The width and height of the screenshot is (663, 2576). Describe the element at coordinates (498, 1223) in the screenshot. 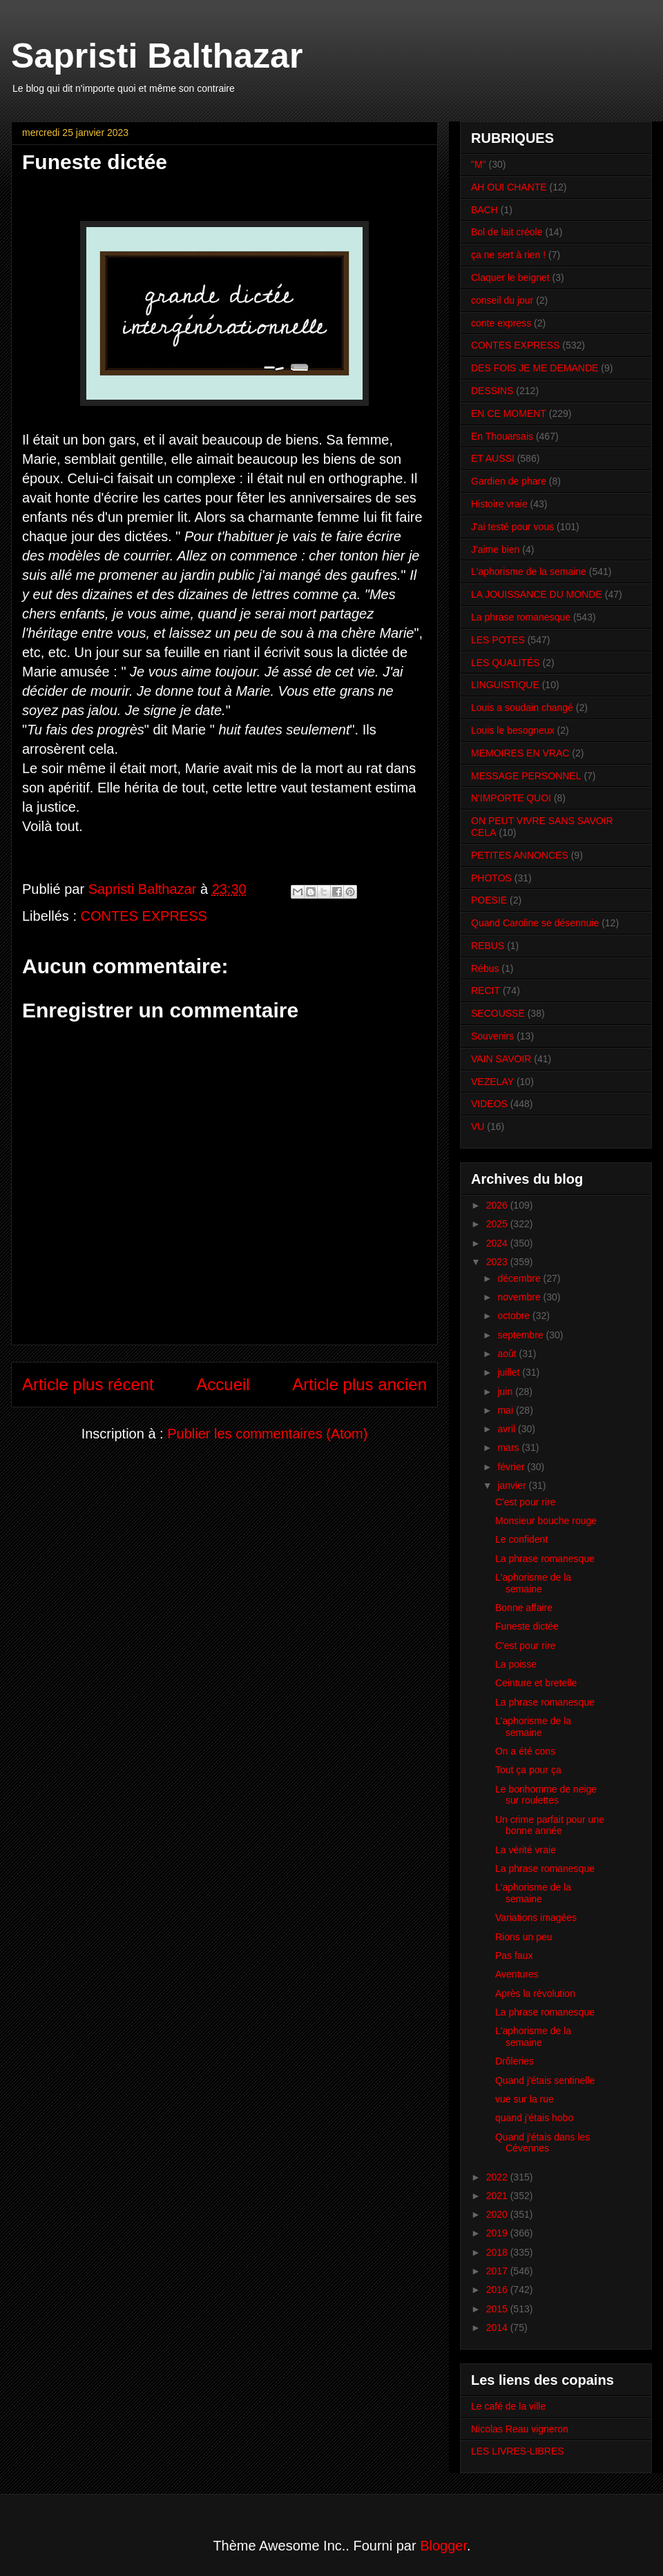

I see `2025` at that location.